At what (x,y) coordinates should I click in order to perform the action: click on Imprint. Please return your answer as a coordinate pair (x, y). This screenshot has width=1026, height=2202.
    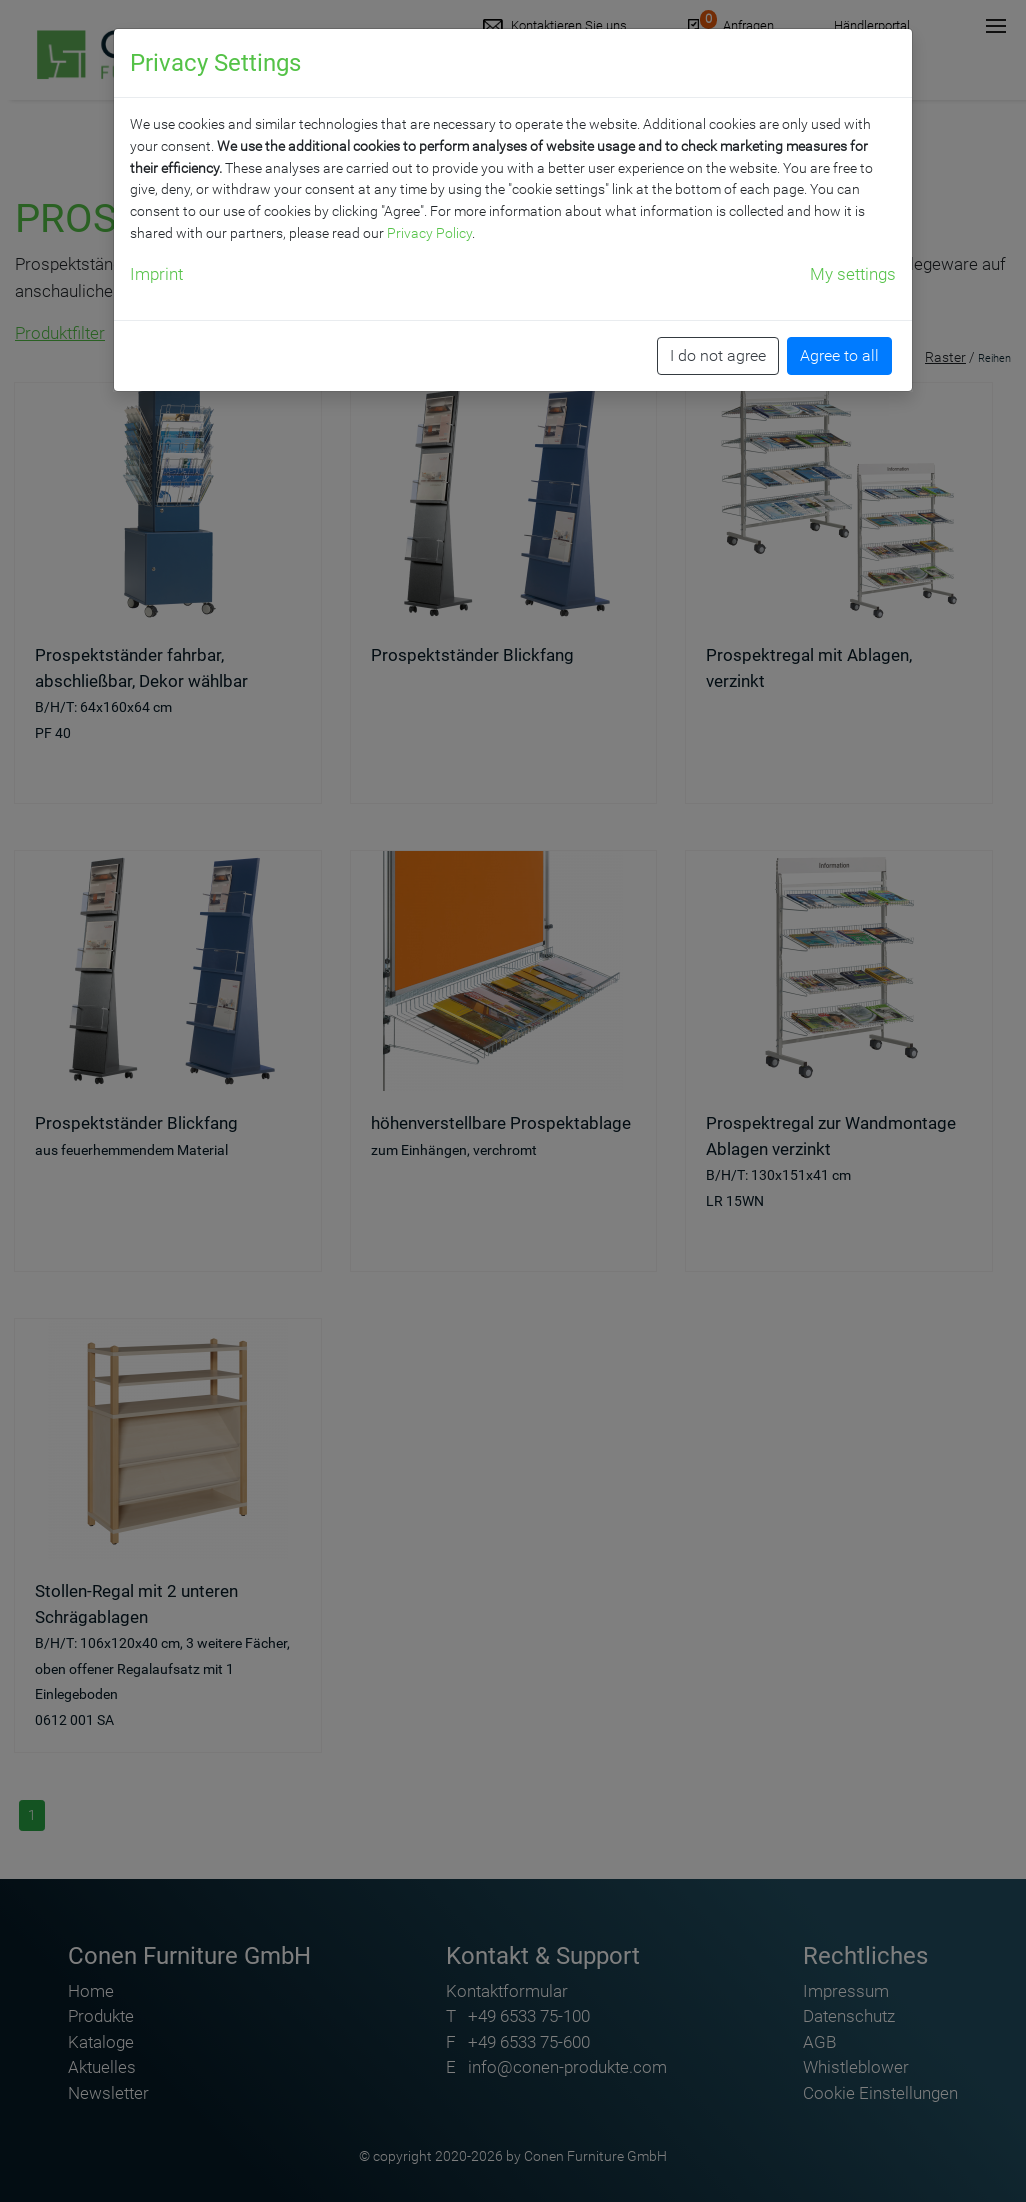
    Looking at the image, I should click on (156, 274).